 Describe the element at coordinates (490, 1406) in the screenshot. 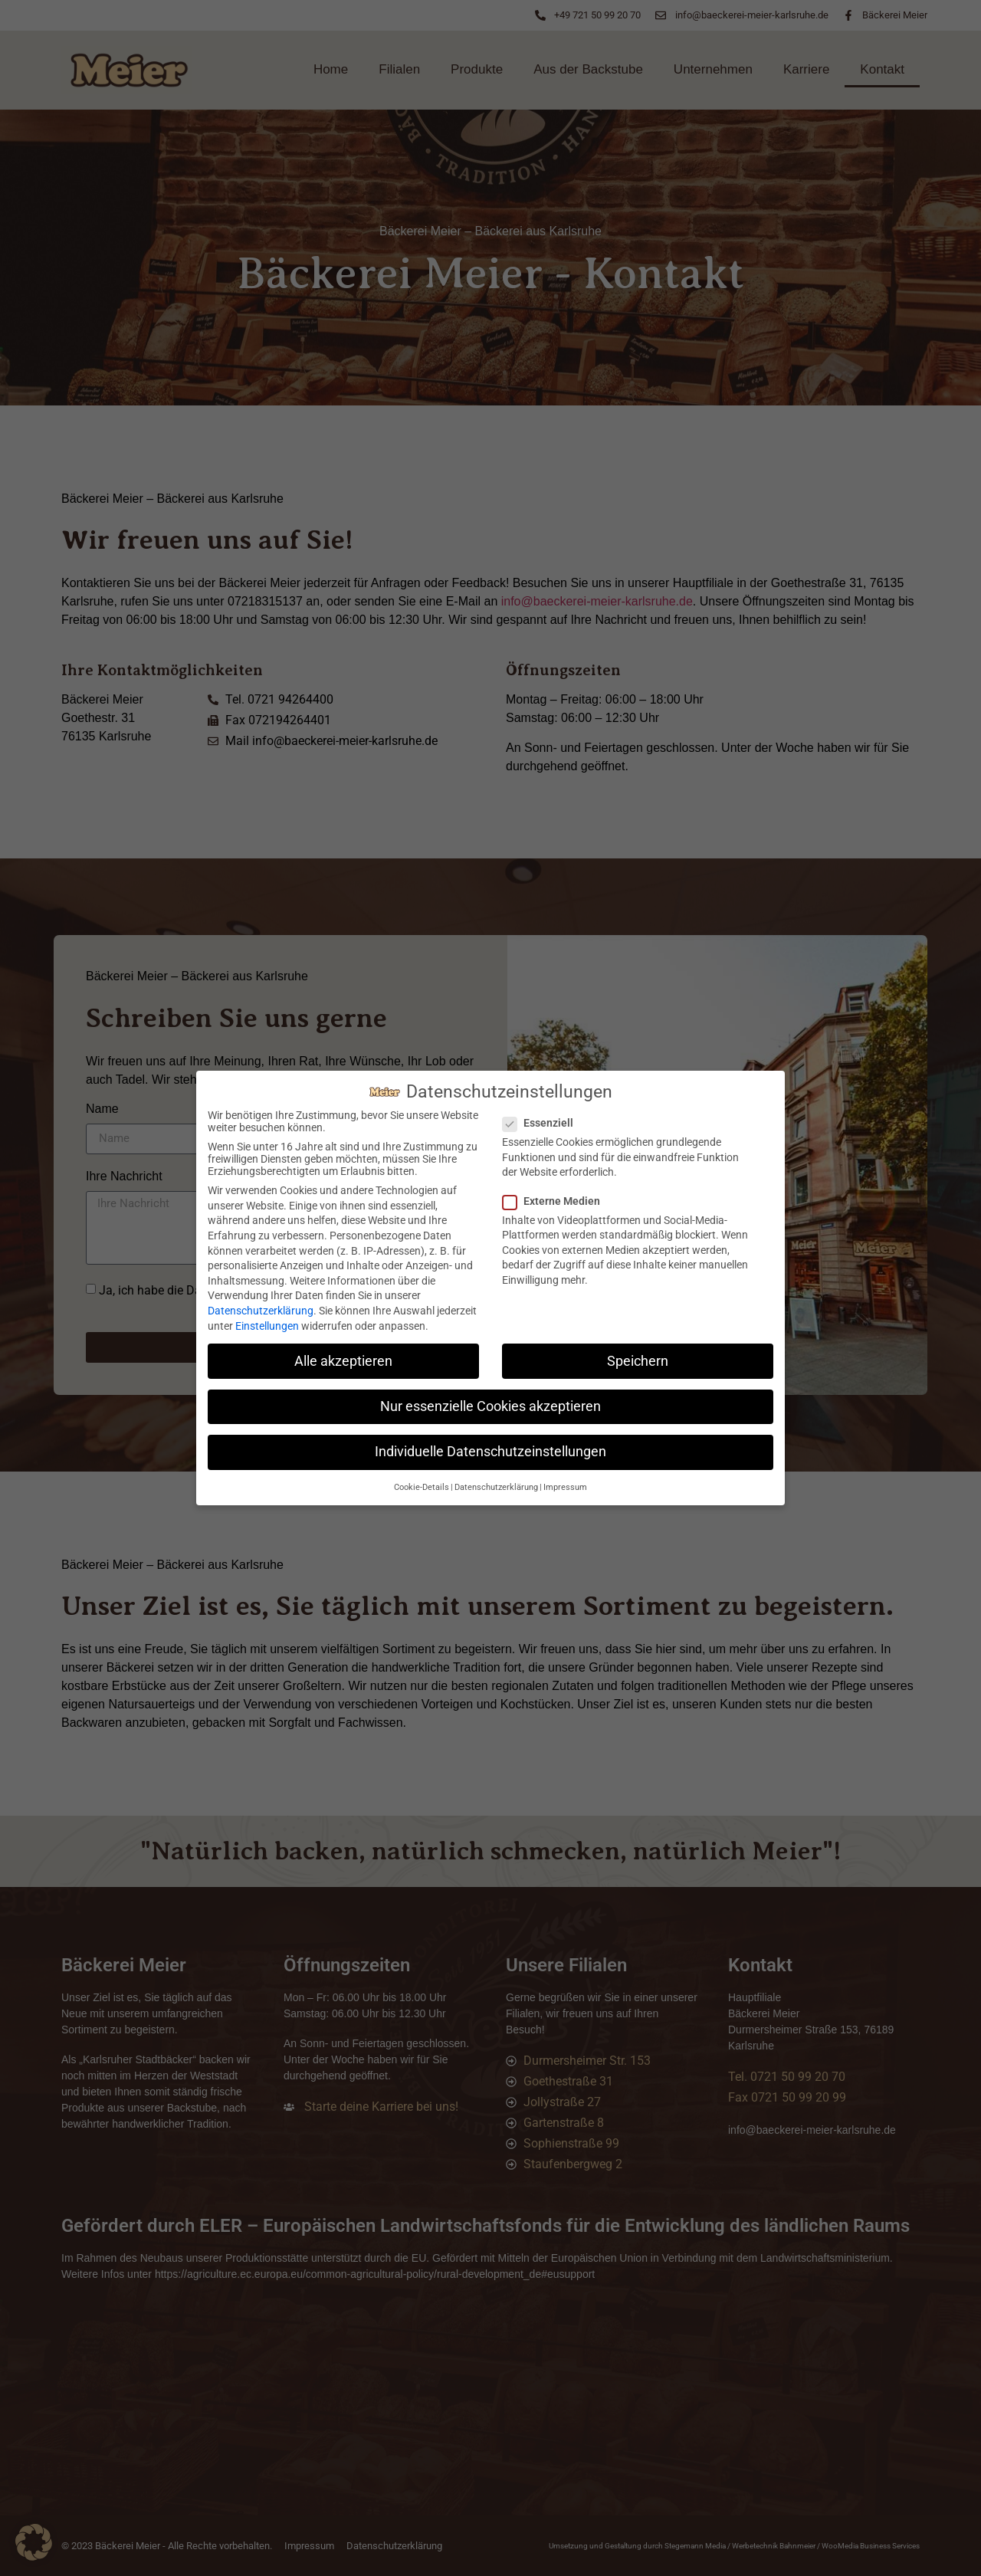

I see `Nur essenzielle Cookies akzeptieren [button]` at that location.